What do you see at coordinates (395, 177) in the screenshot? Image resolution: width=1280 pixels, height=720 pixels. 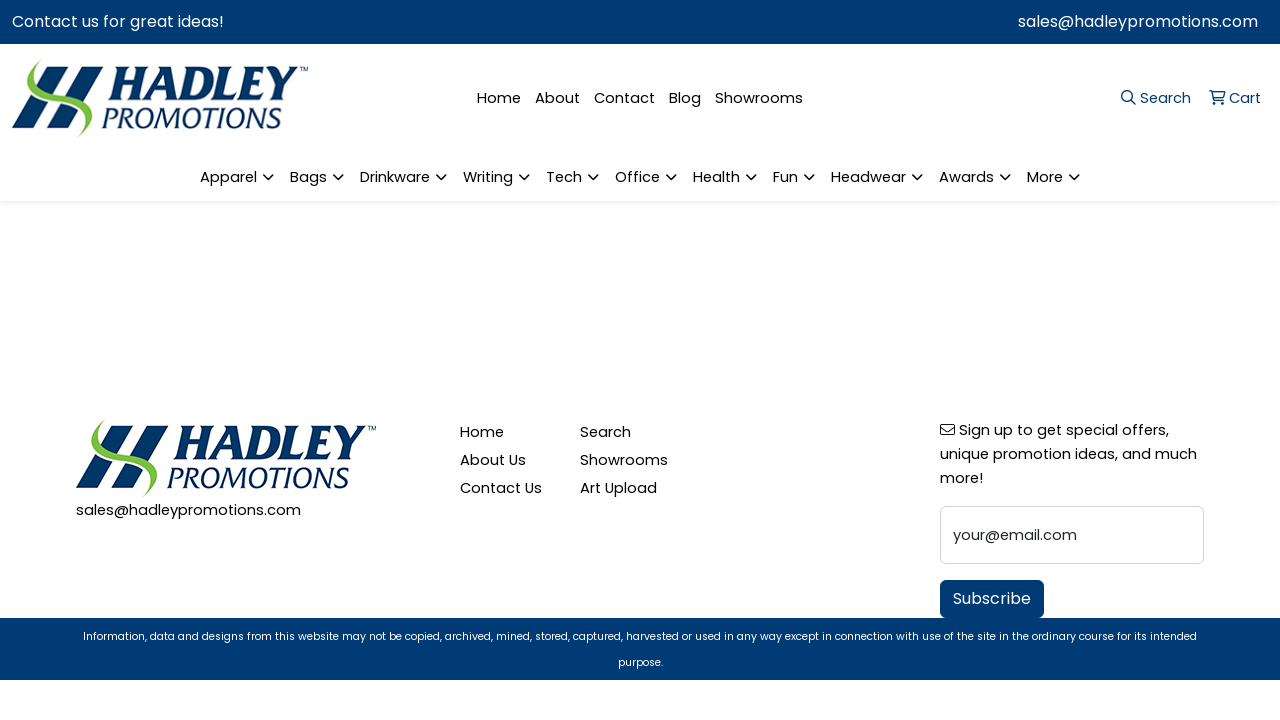 I see `Drinkware [button]` at bounding box center [395, 177].